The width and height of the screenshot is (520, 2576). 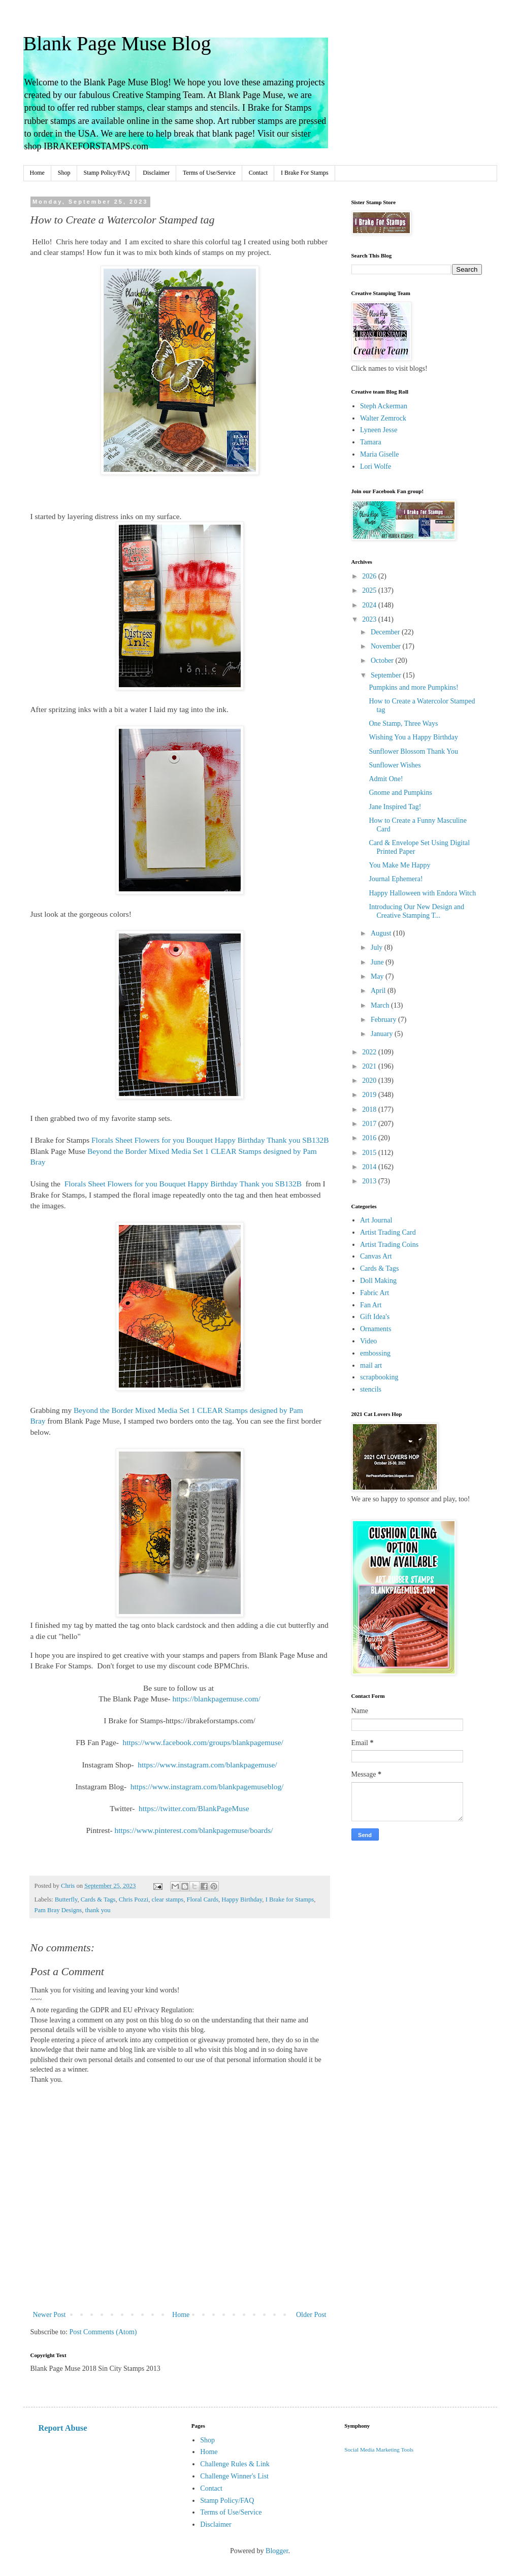 What do you see at coordinates (370, 1052) in the screenshot?
I see `2022` at bounding box center [370, 1052].